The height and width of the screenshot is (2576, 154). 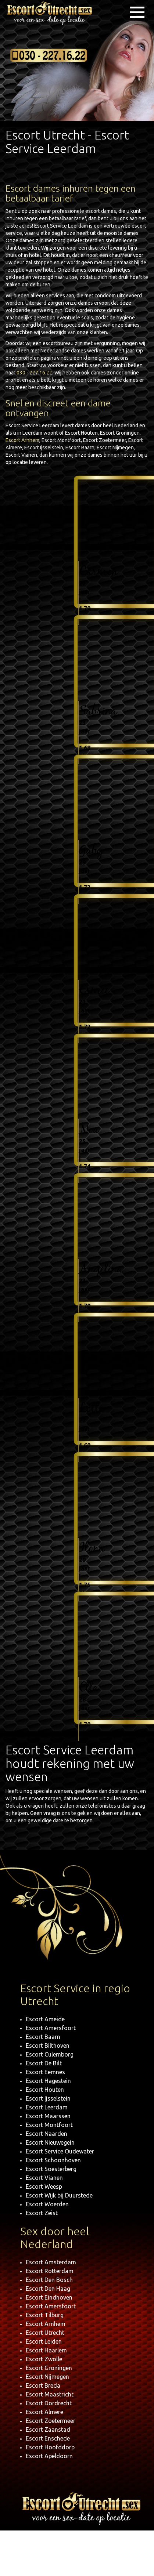 What do you see at coordinates (47, 2204) in the screenshot?
I see `Escort Woerden` at bounding box center [47, 2204].